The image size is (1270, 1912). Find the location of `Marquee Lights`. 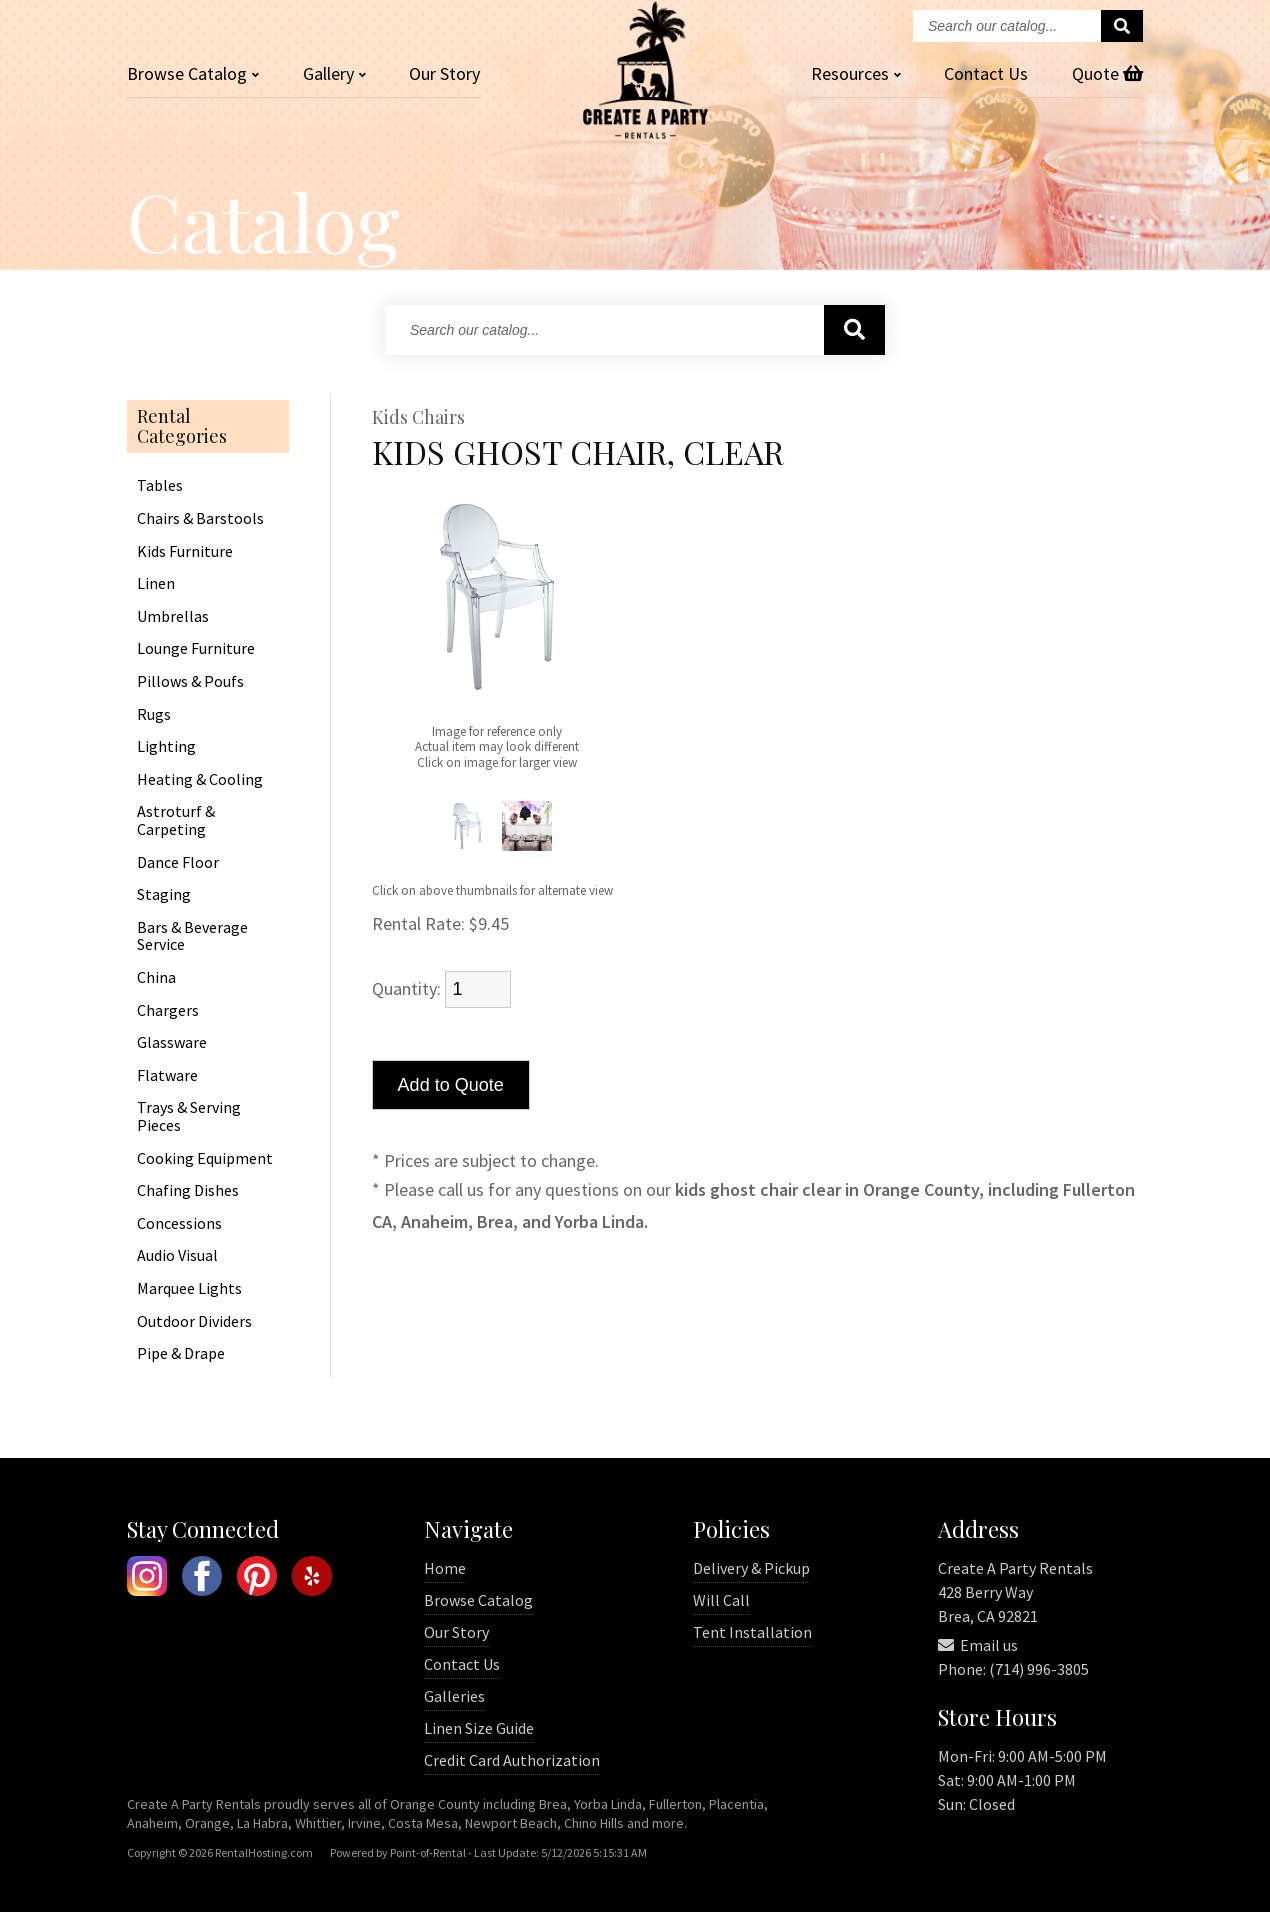

Marquee Lights is located at coordinates (189, 1289).